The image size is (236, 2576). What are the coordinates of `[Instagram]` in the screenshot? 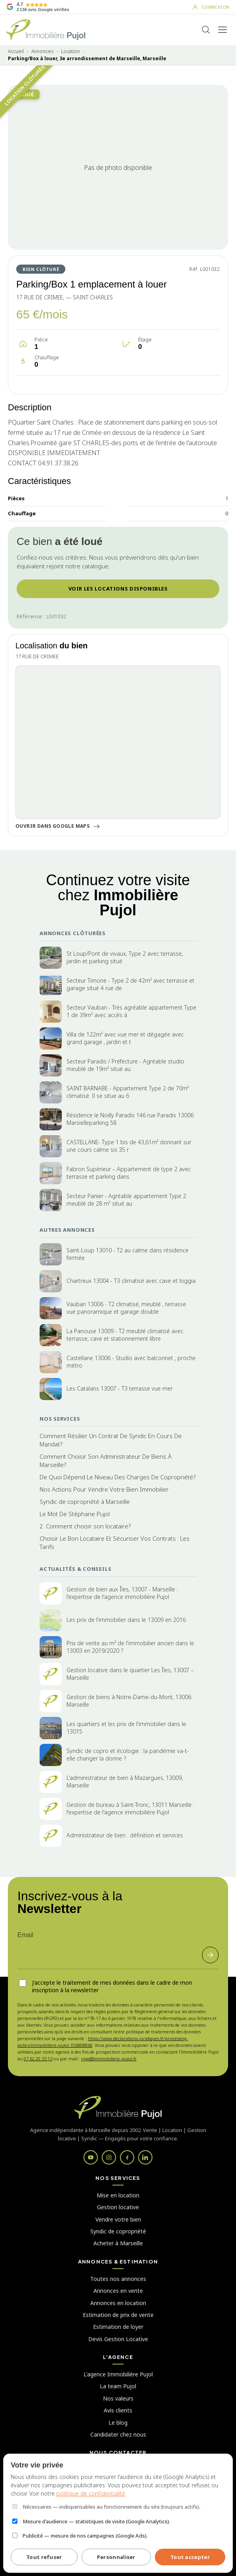 It's located at (109, 2157).